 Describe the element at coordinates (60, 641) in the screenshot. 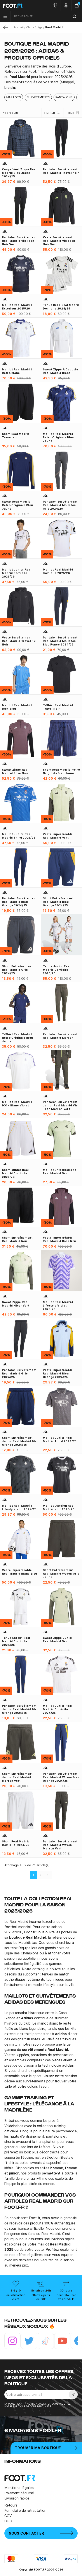

I see `Pantalon survêtement Real Madrid molleton bleu foncé 2024/25` at that location.